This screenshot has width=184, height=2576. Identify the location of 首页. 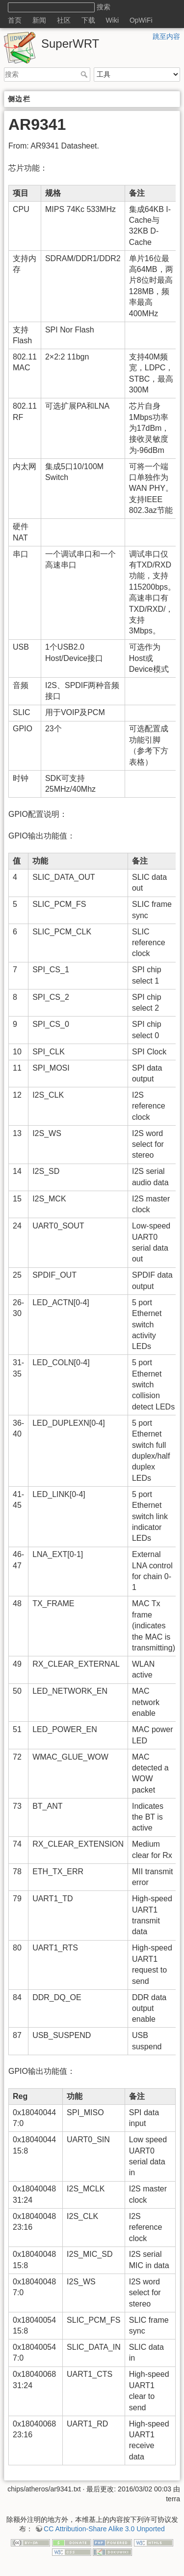
(15, 20).